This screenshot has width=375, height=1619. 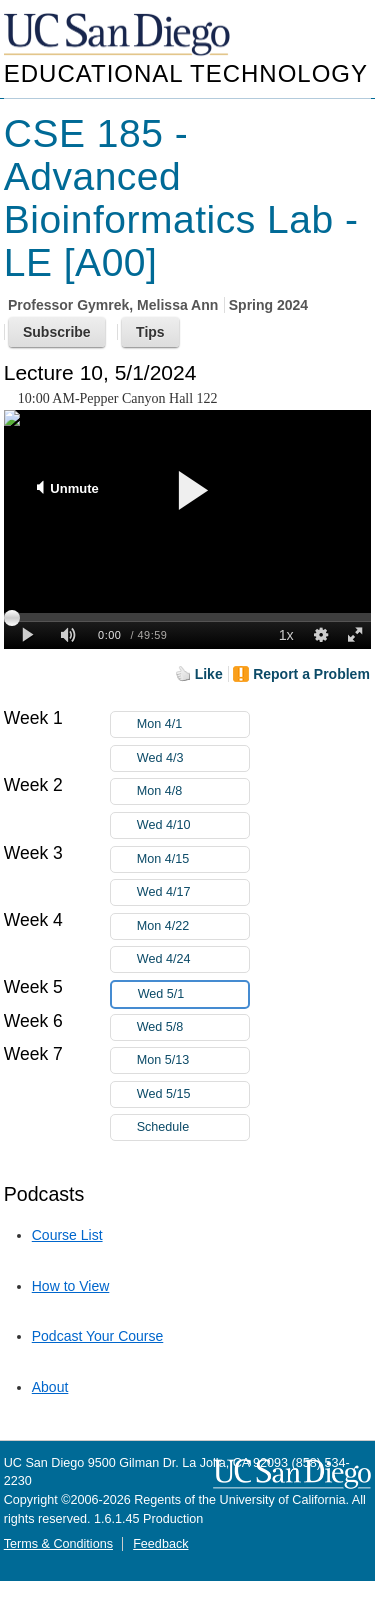 I want to click on Mon 4/1, so click(x=193, y=724).